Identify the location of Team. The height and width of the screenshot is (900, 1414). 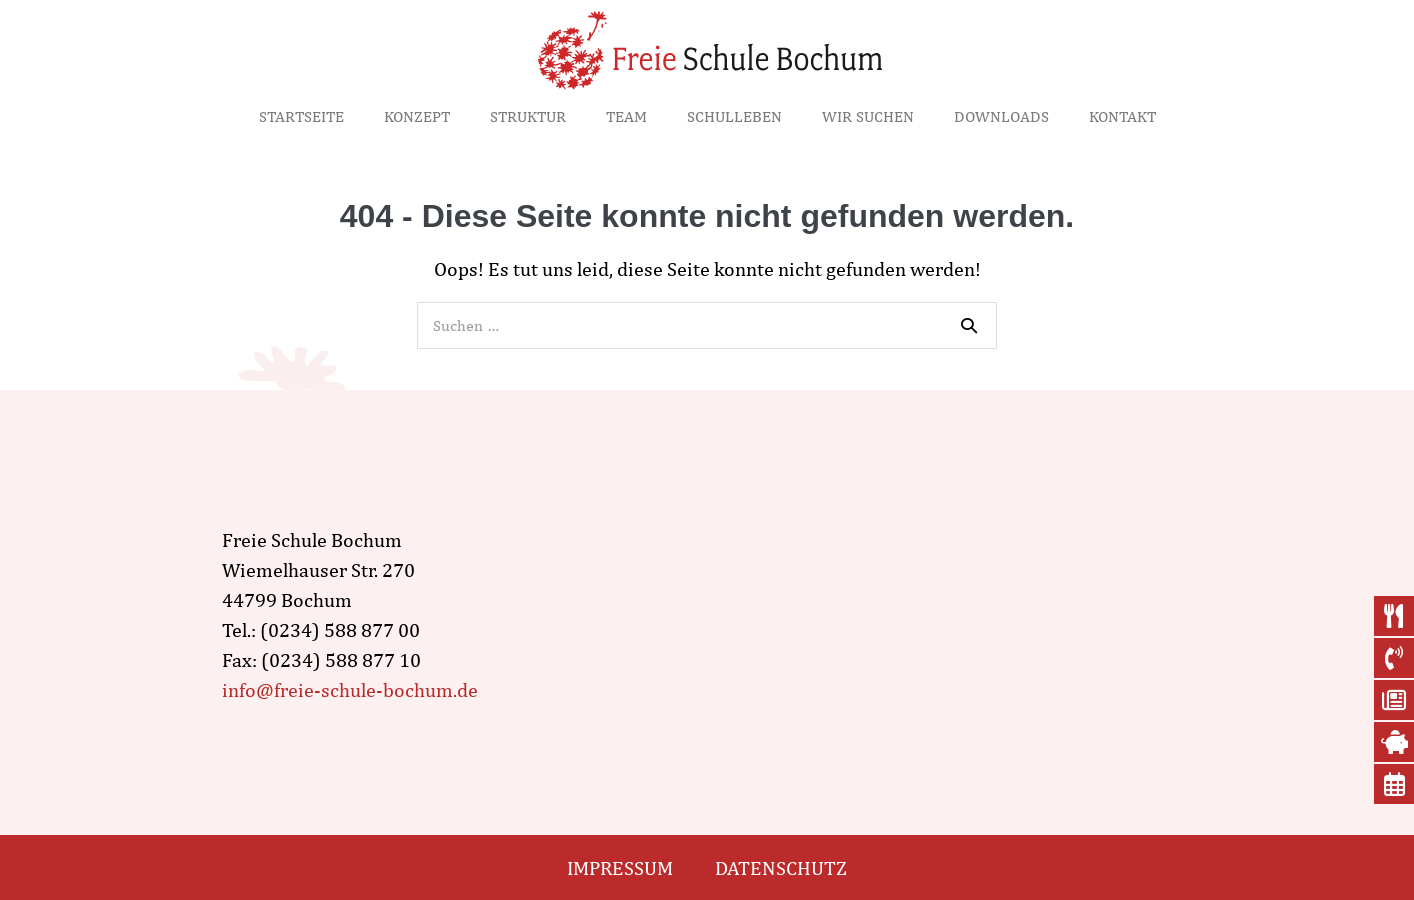
(626, 116).